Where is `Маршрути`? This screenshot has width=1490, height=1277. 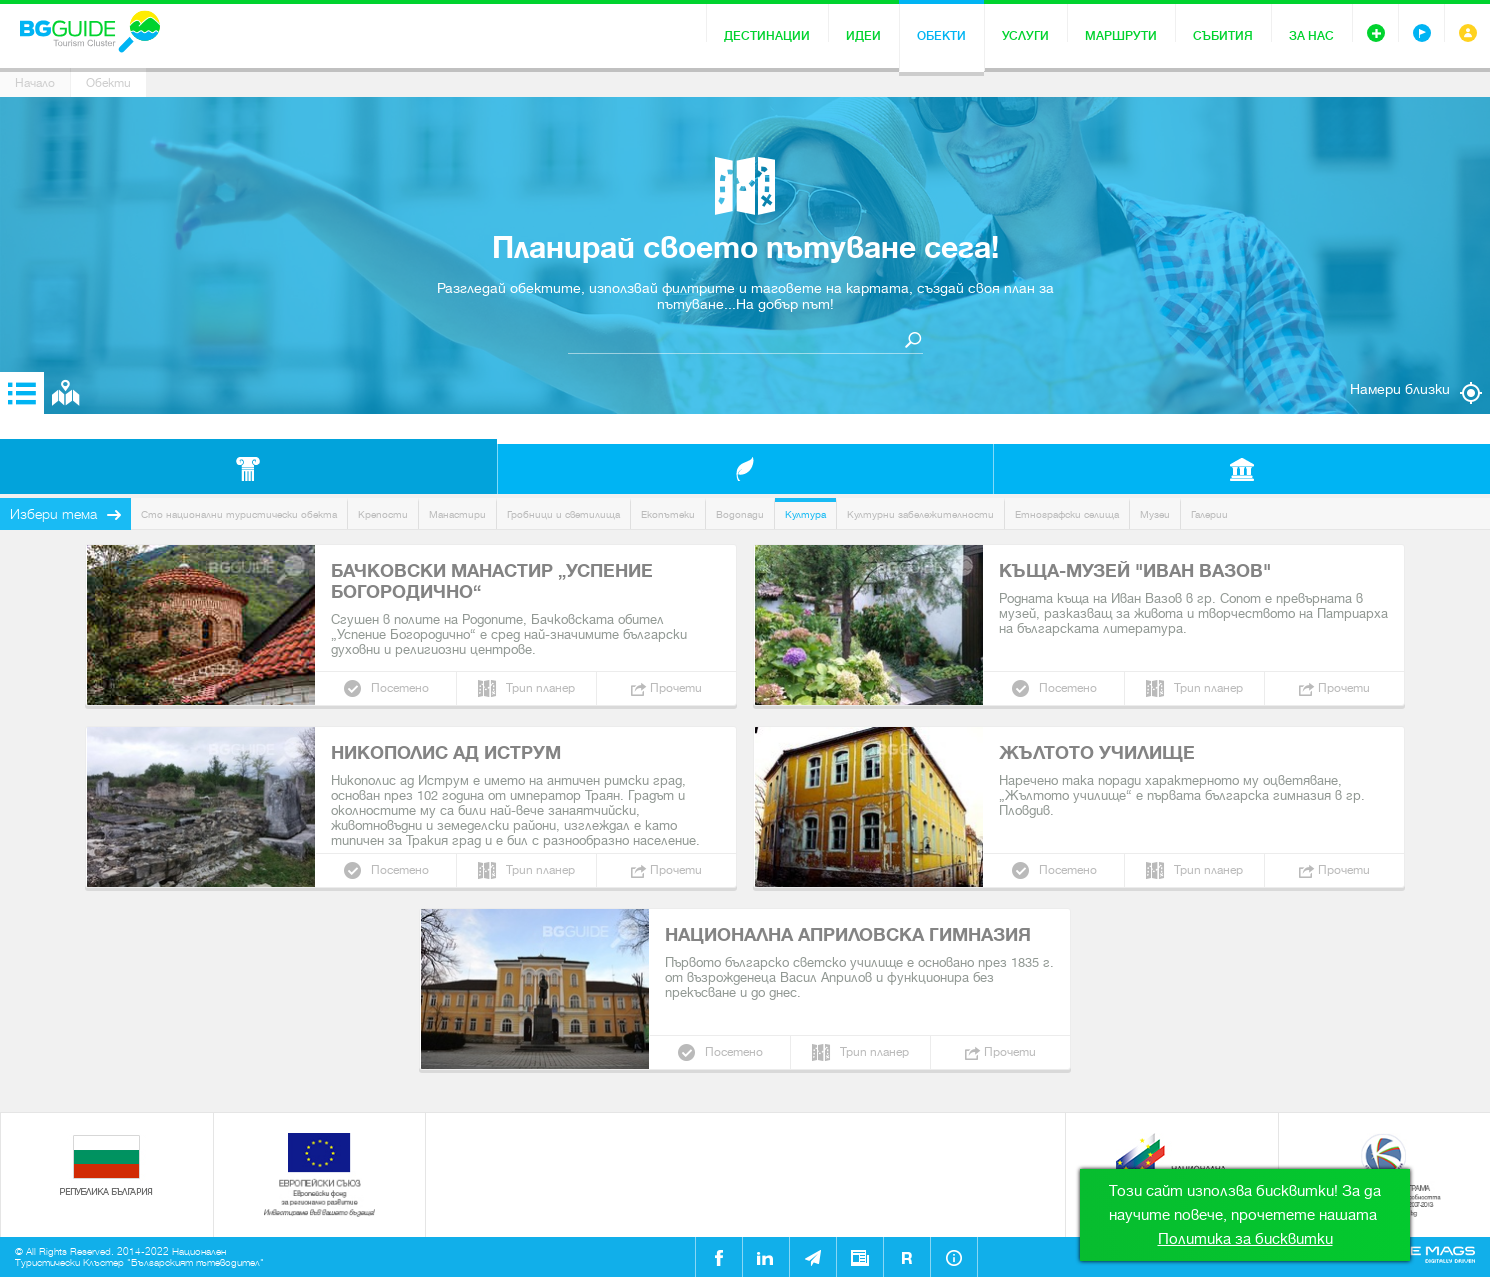 Маршрути is located at coordinates (1121, 36).